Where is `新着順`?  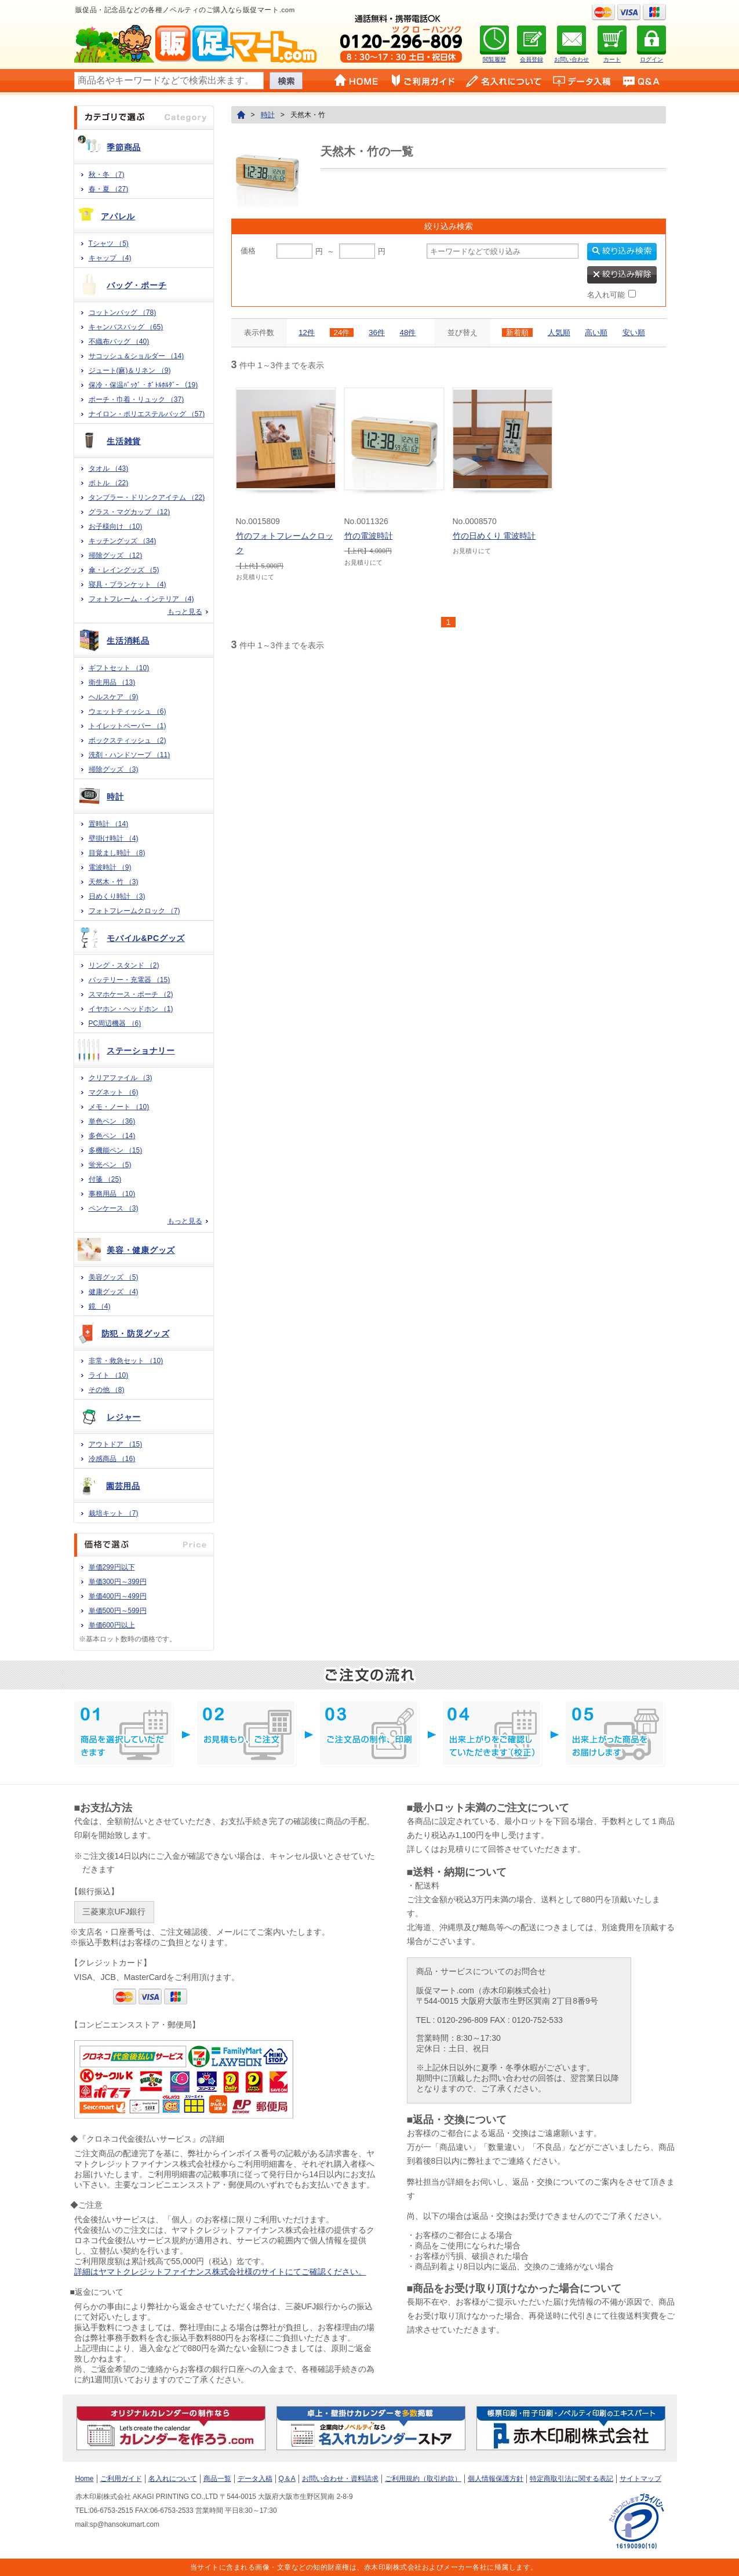 新着順 is located at coordinates (517, 332).